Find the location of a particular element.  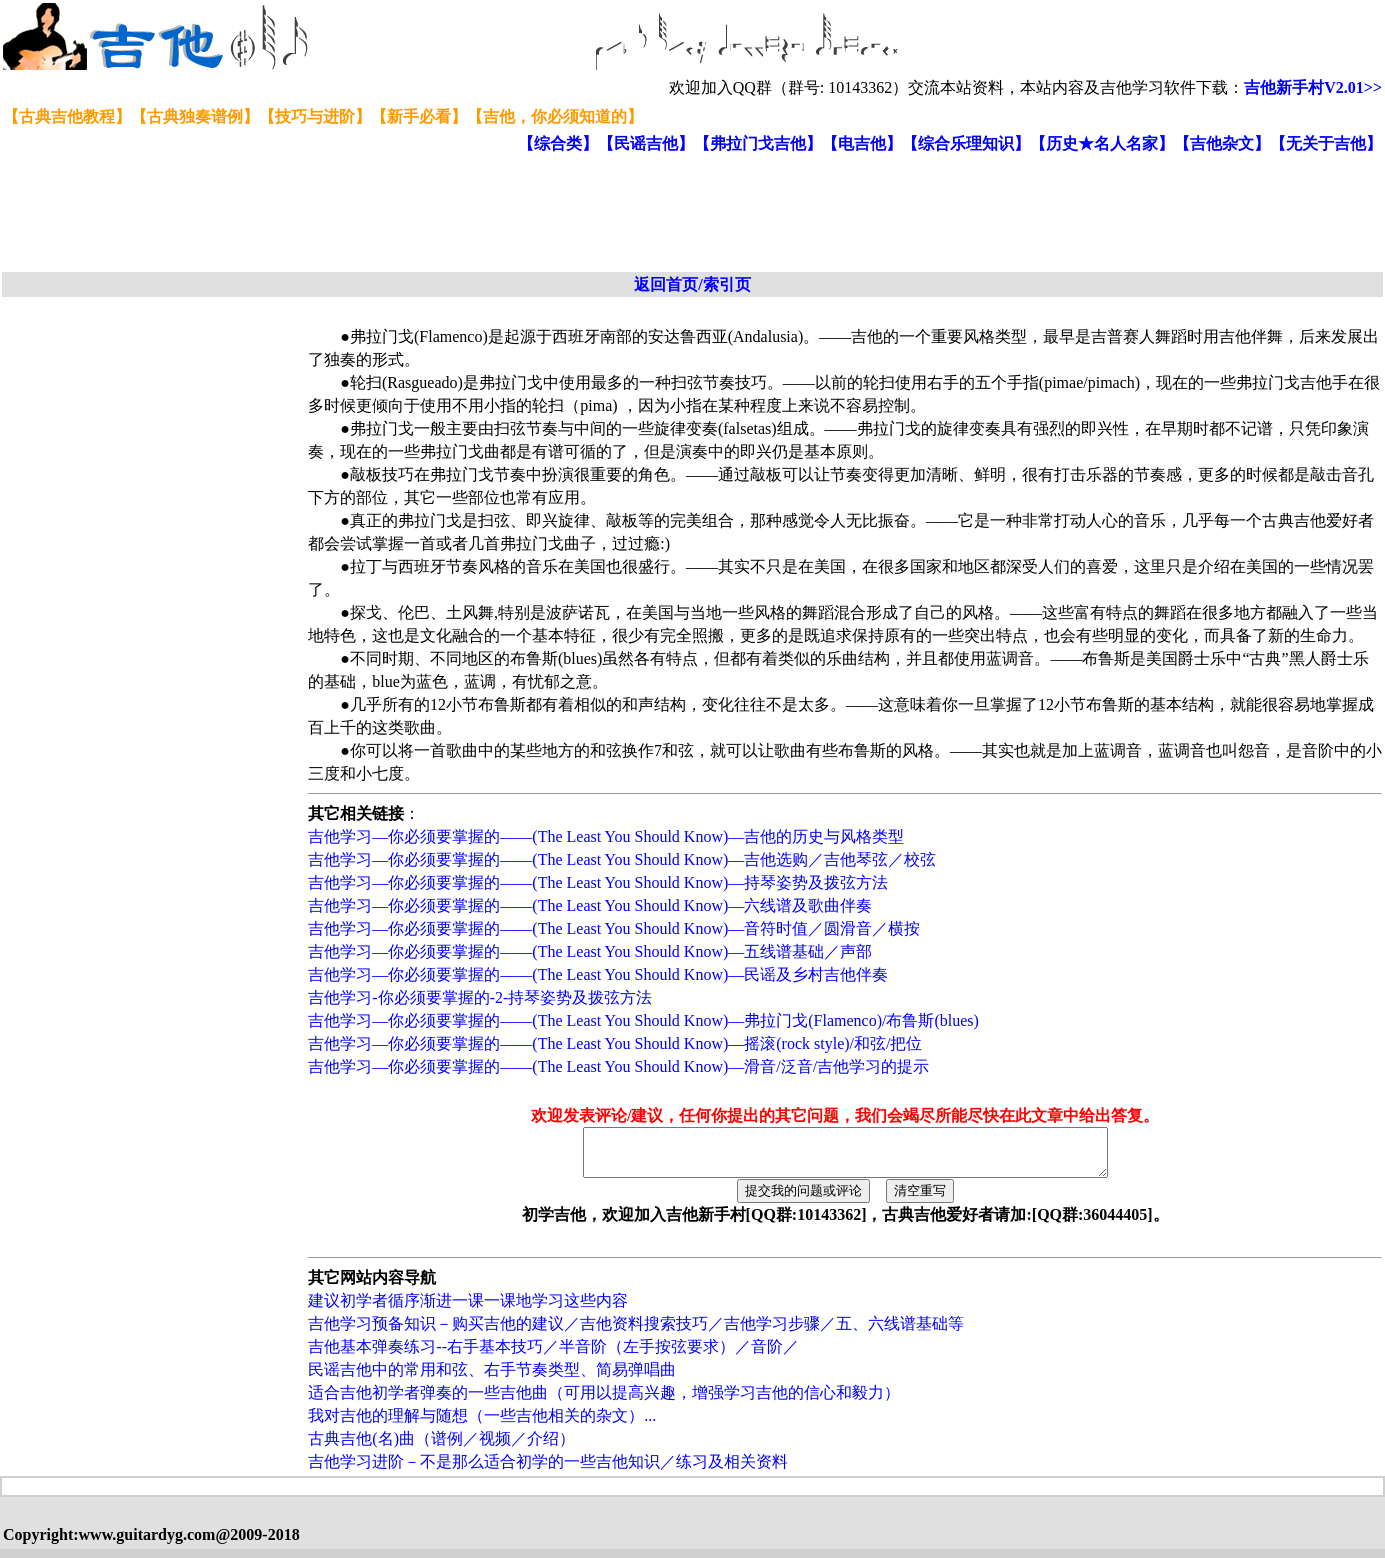

吉他学习—你必须要掌握的——(The Least You Should Know)—吉他的历史与风格类型 is located at coordinates (606, 836).